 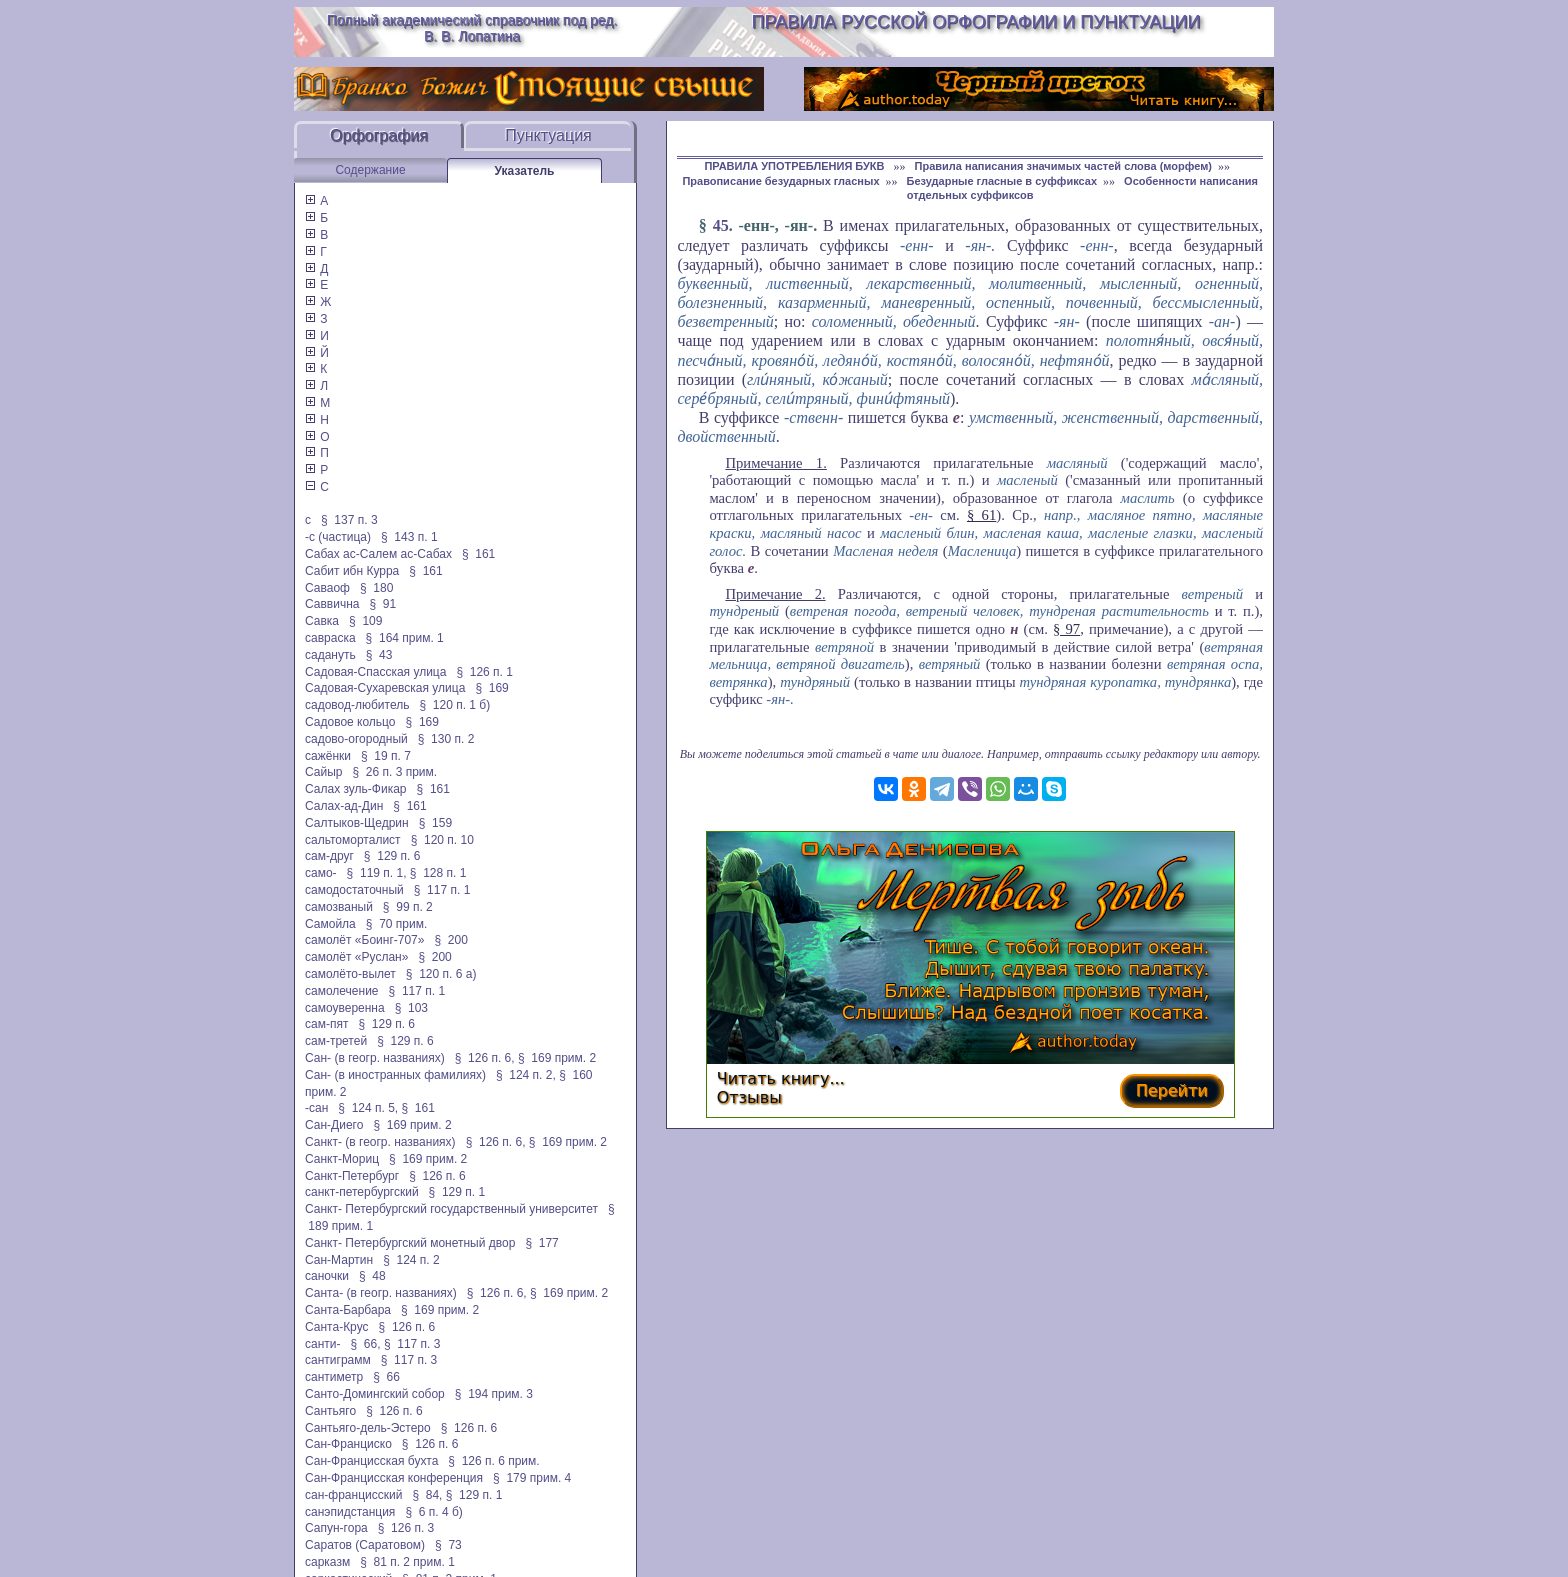 What do you see at coordinates (981, 515) in the screenshot?
I see `§ 61` at bounding box center [981, 515].